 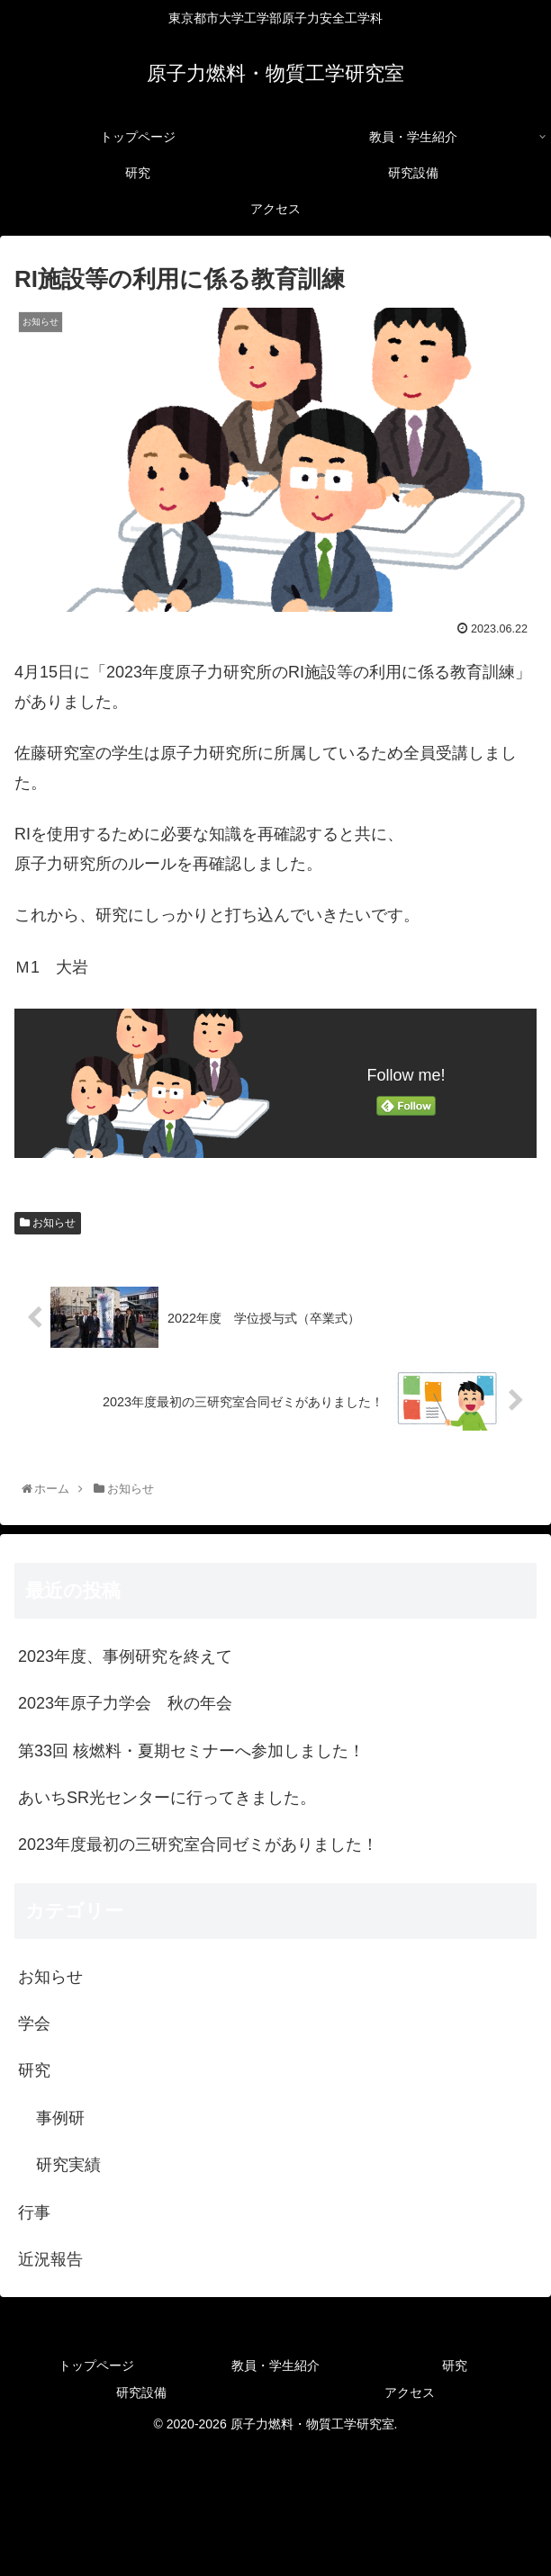 I want to click on 第33回 核燃料・夏期セミナーへ参加しました！, so click(x=191, y=1751).